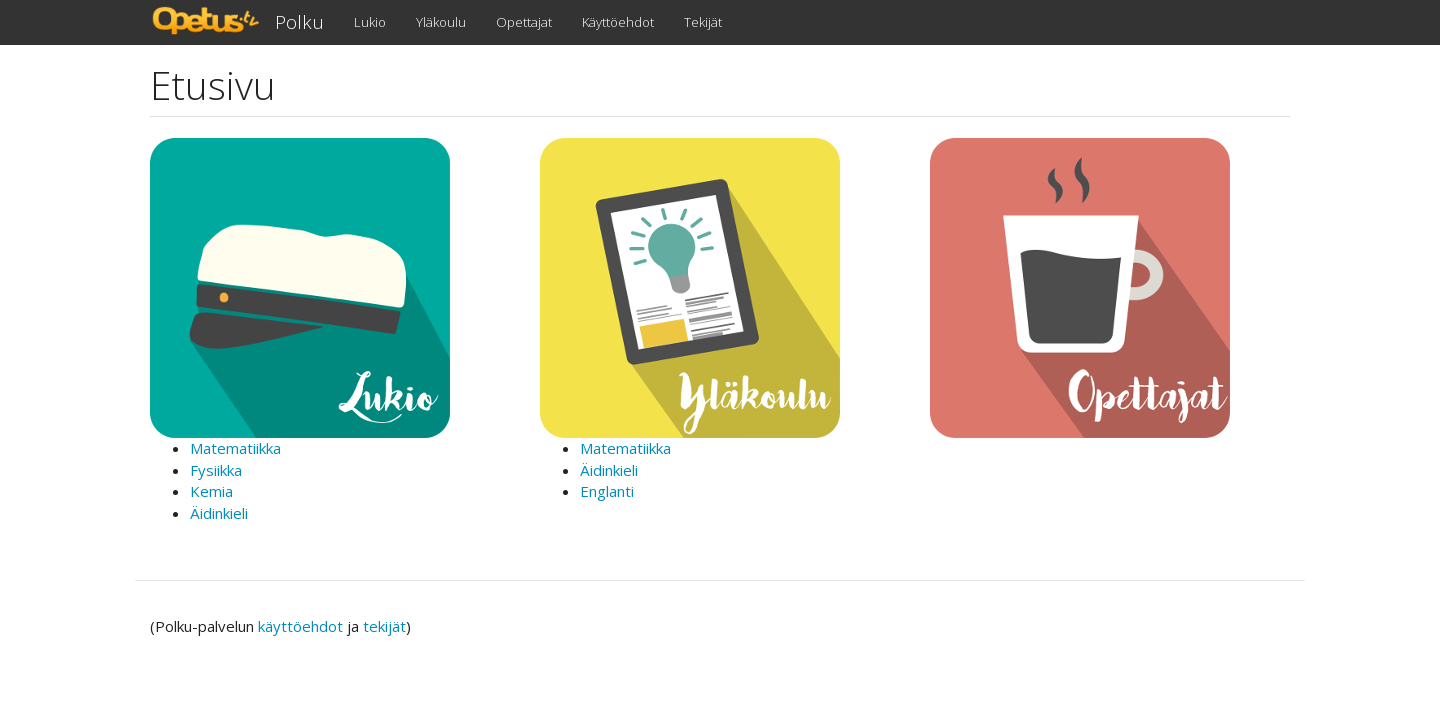 The width and height of the screenshot is (1440, 720). I want to click on Tekijät, so click(703, 22).